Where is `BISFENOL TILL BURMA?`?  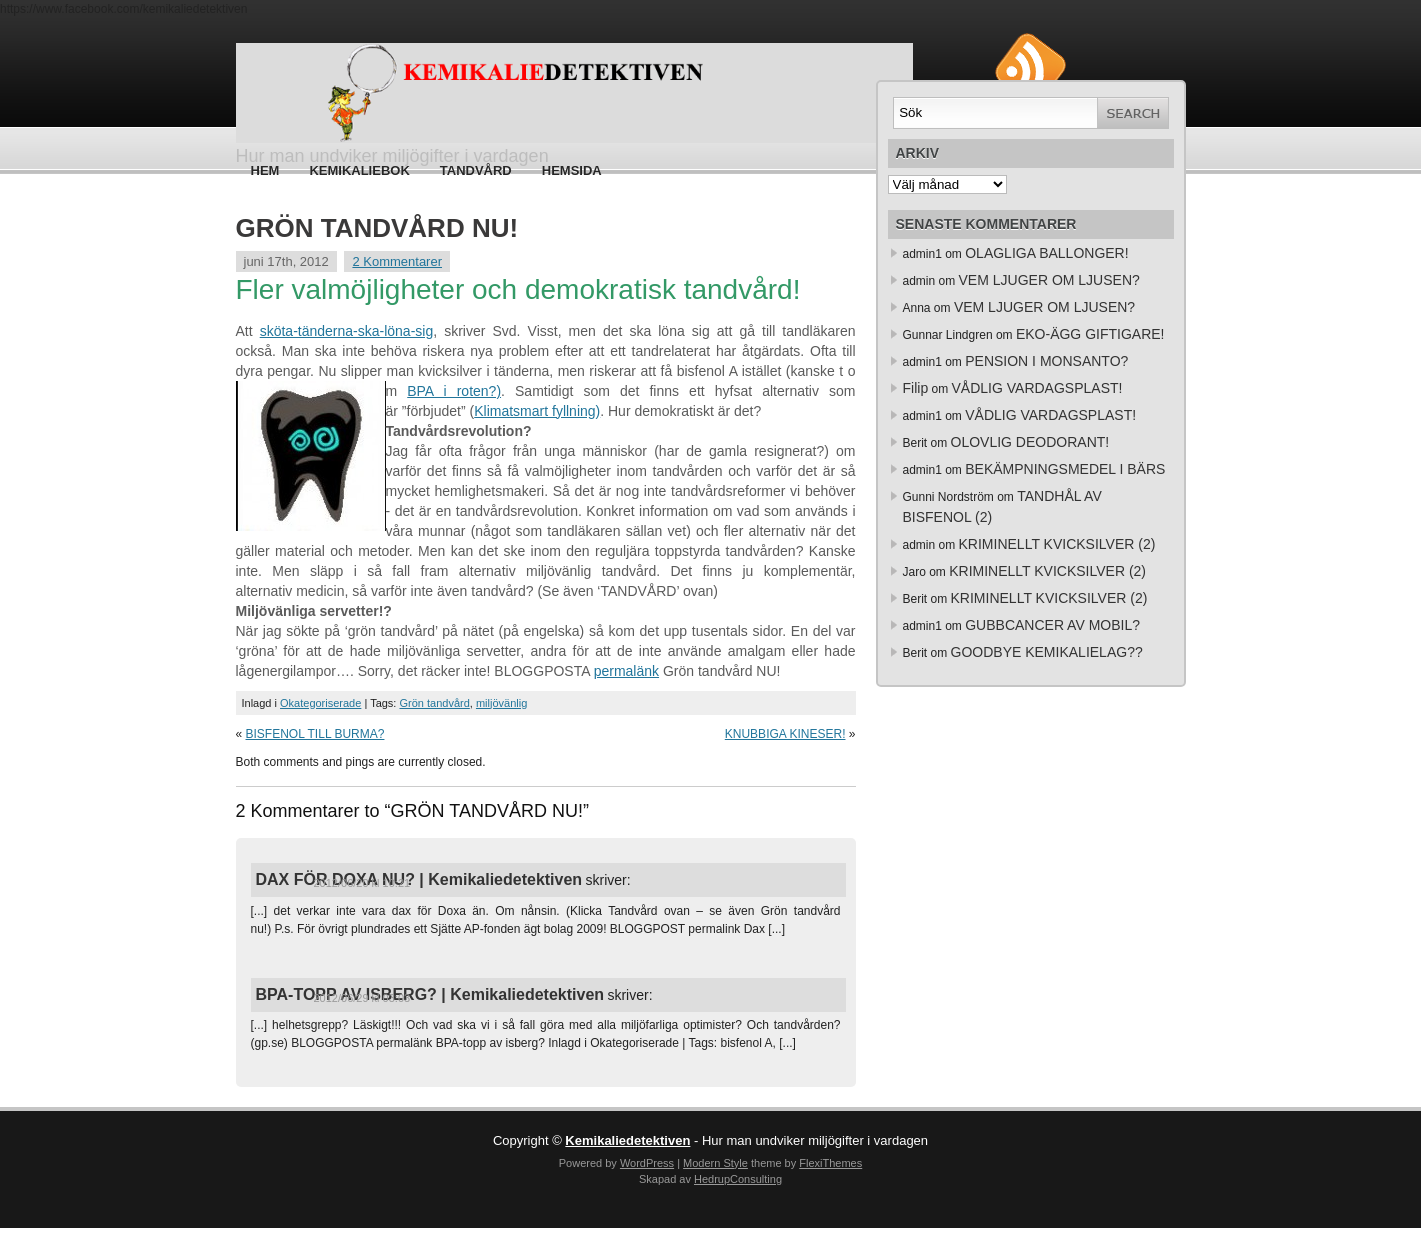 BISFENOL TILL BURMA? is located at coordinates (315, 734).